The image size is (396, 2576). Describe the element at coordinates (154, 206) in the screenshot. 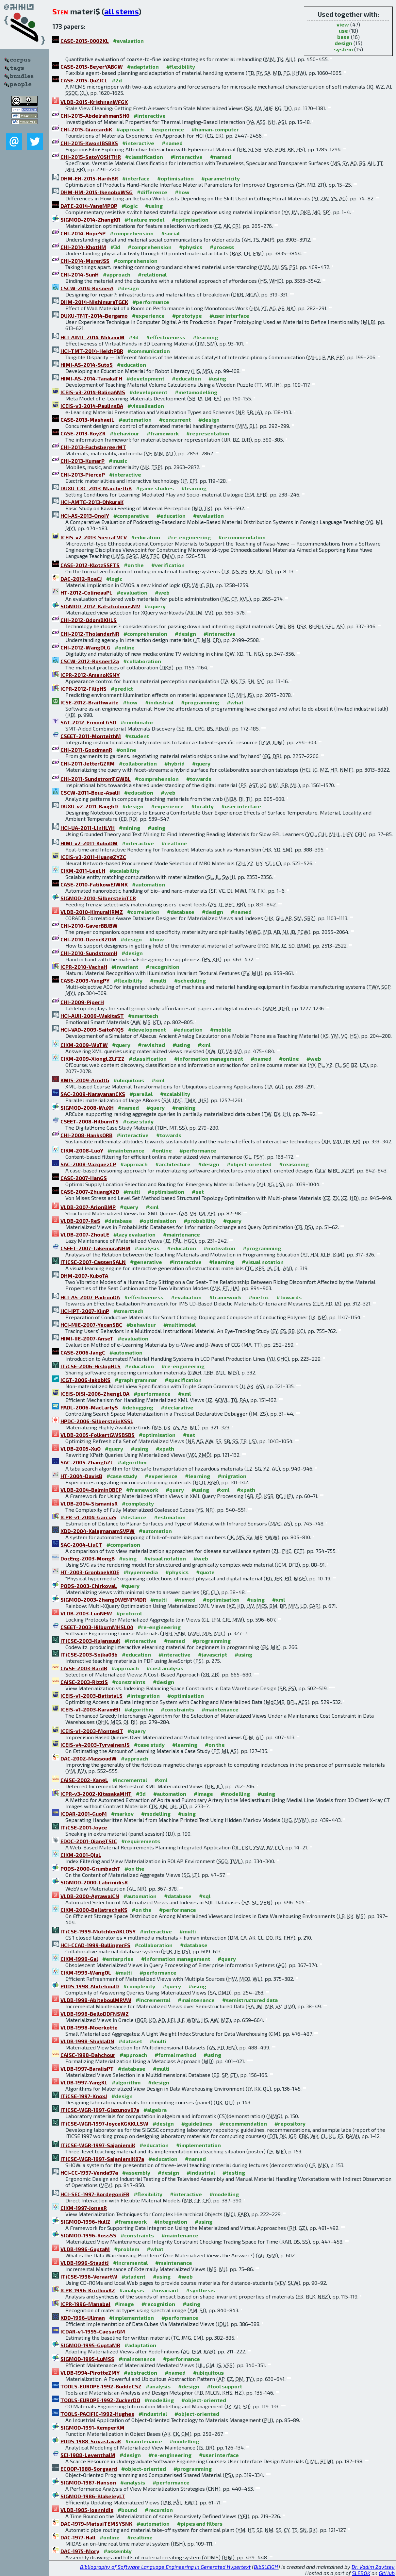

I see `#using` at that location.